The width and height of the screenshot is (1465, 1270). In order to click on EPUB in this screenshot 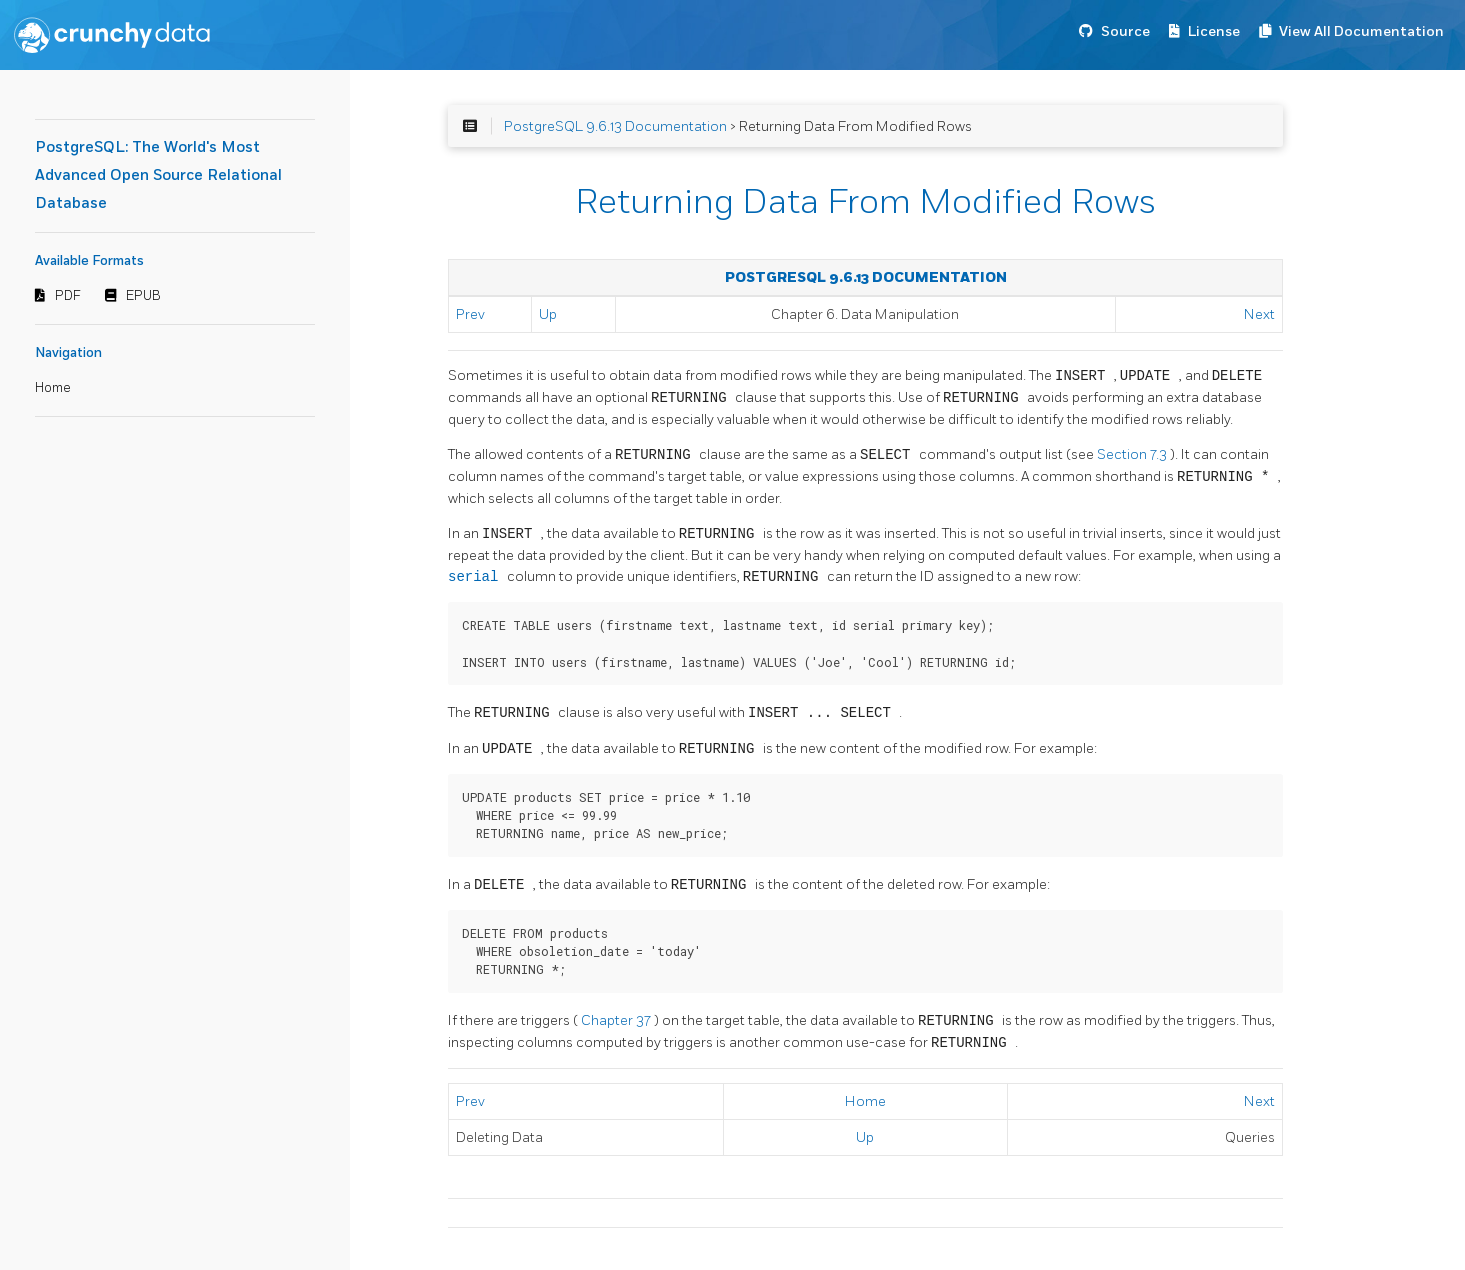, I will do `click(143, 296)`.